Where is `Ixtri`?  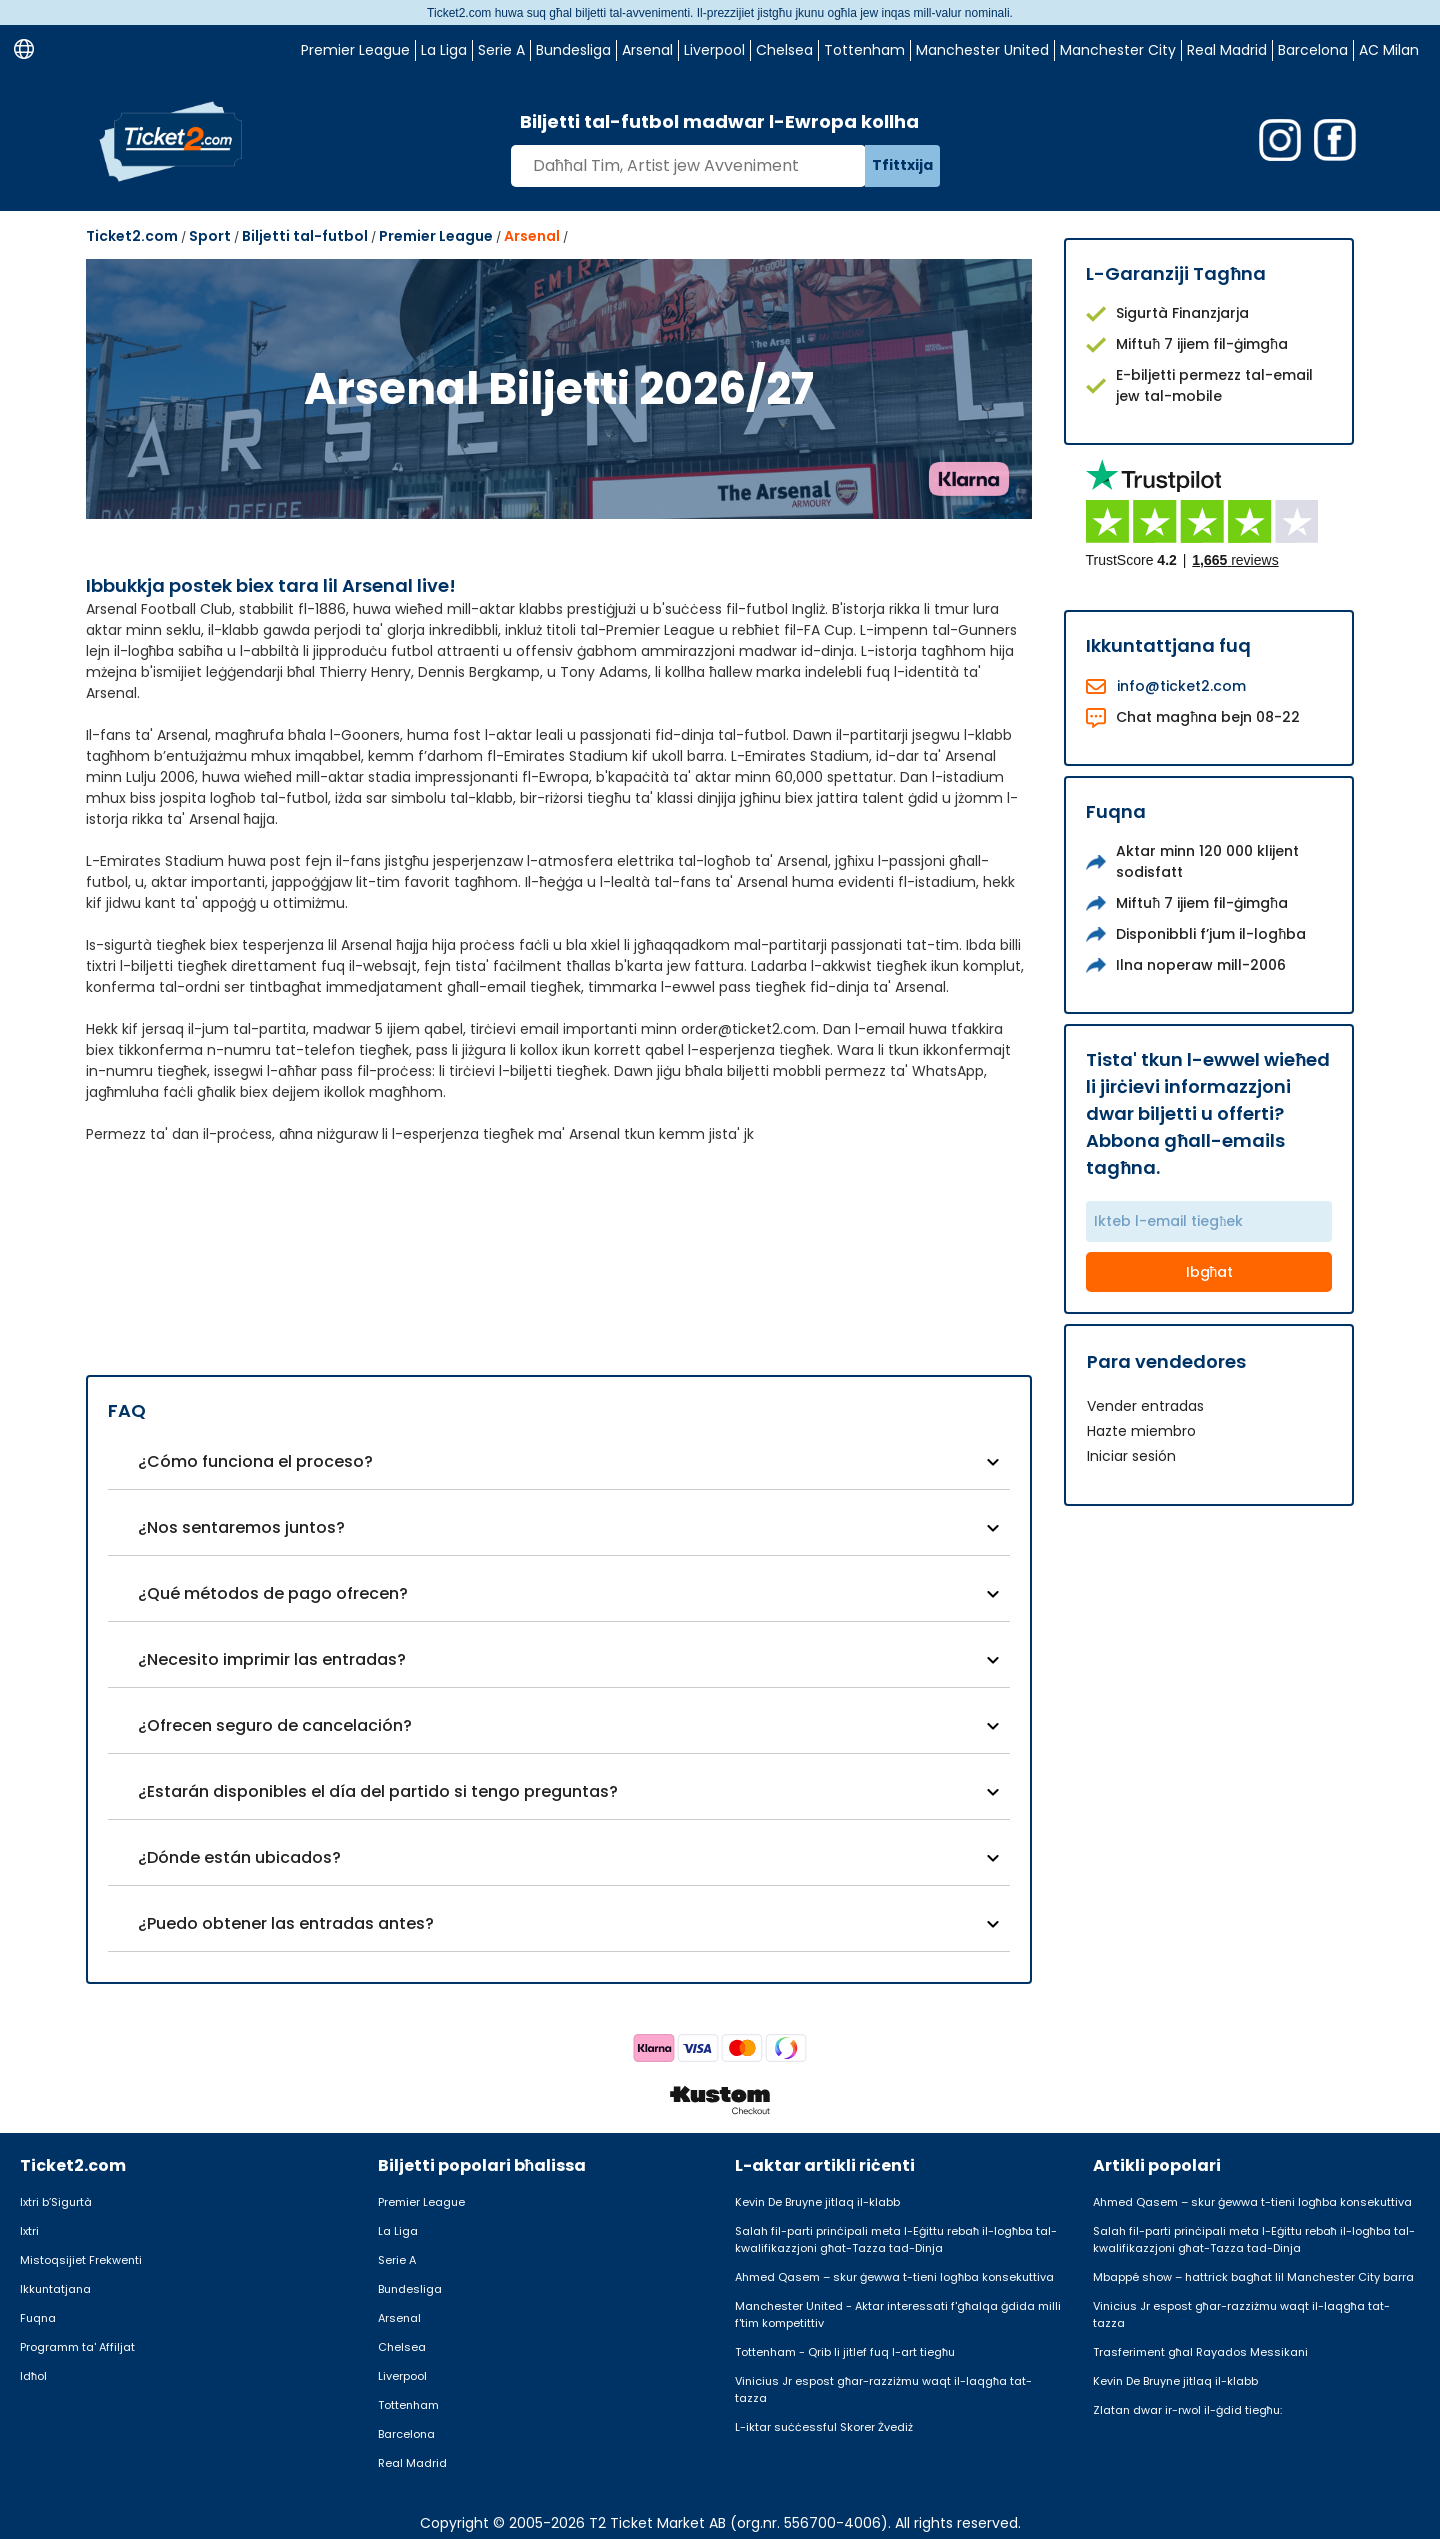
Ixtri is located at coordinates (29, 2231).